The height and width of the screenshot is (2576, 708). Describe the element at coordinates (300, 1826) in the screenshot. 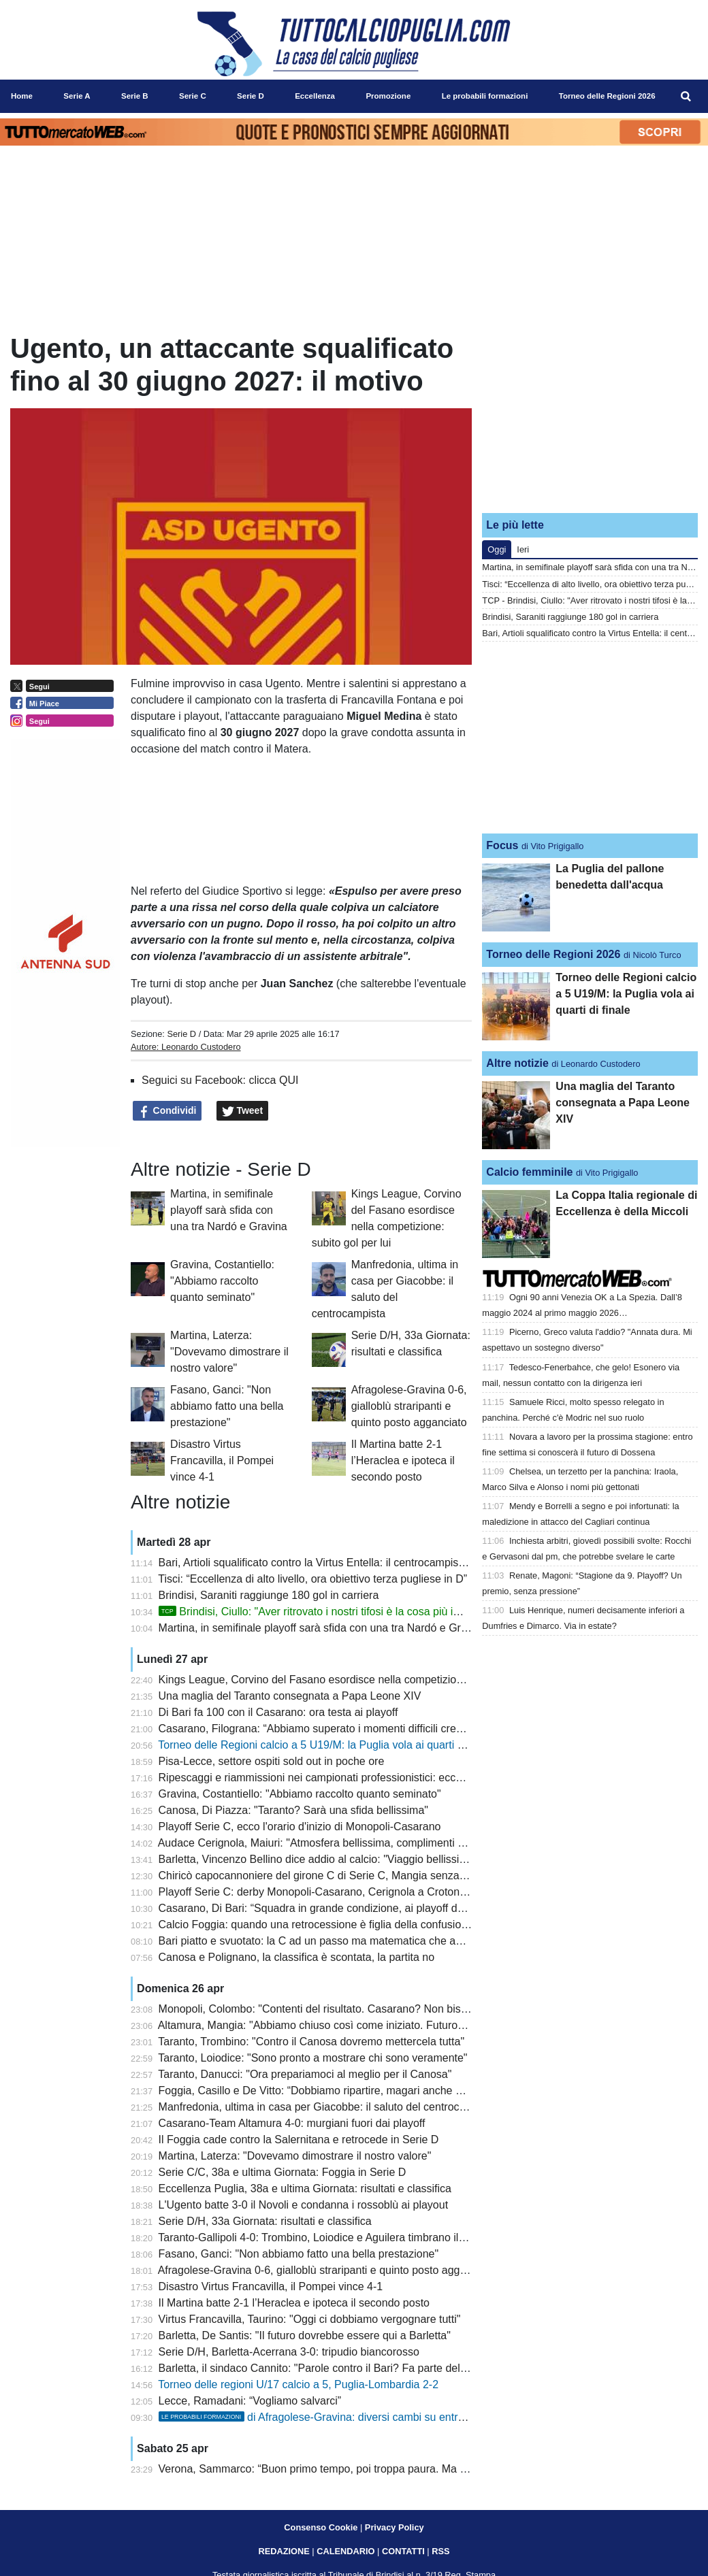

I see `Playoff Serie C, ecco l'orario d'inizio di Monopoli-Casarano` at that location.